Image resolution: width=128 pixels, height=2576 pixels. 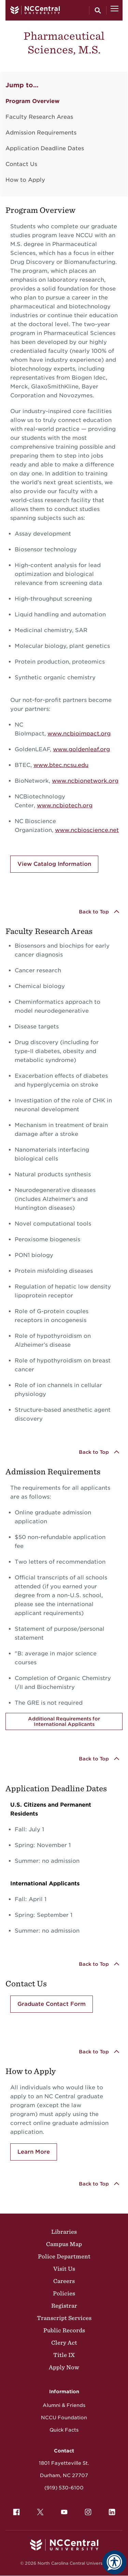 What do you see at coordinates (64, 2281) in the screenshot?
I see `Careers` at bounding box center [64, 2281].